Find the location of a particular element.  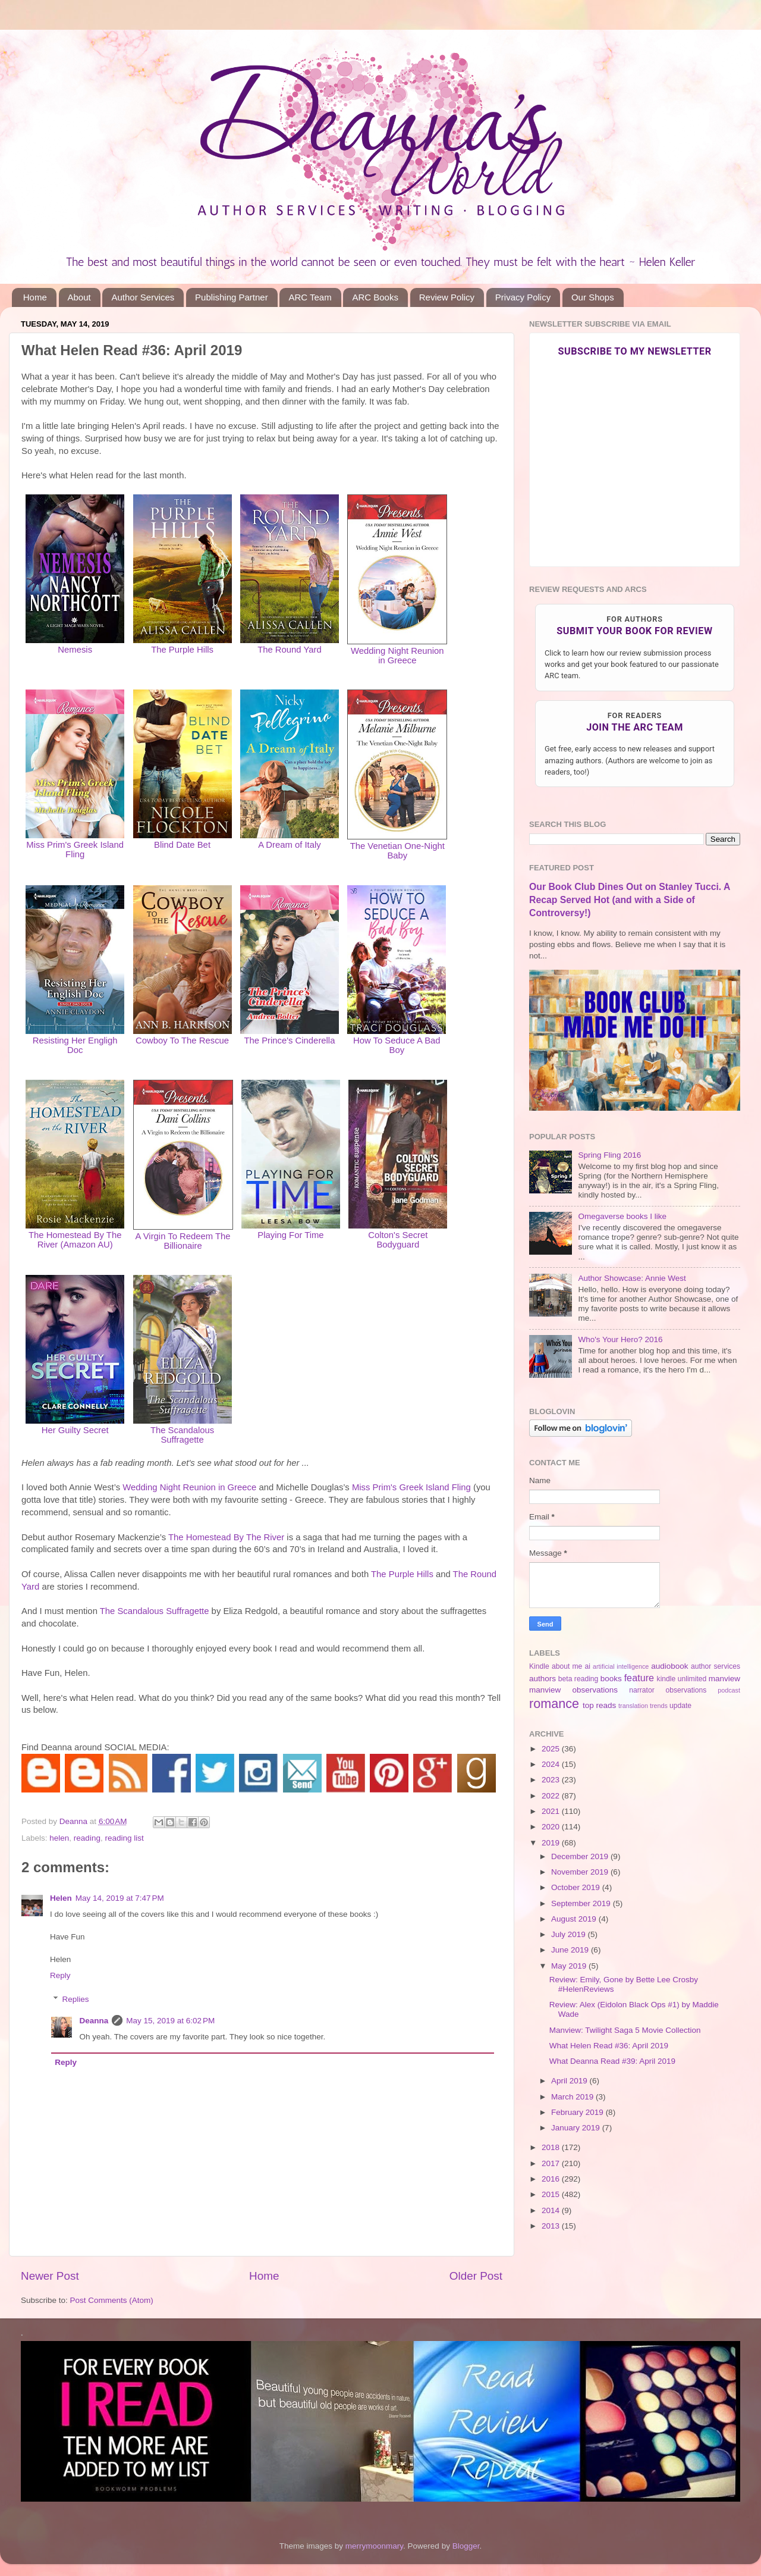

about me is located at coordinates (567, 1666).